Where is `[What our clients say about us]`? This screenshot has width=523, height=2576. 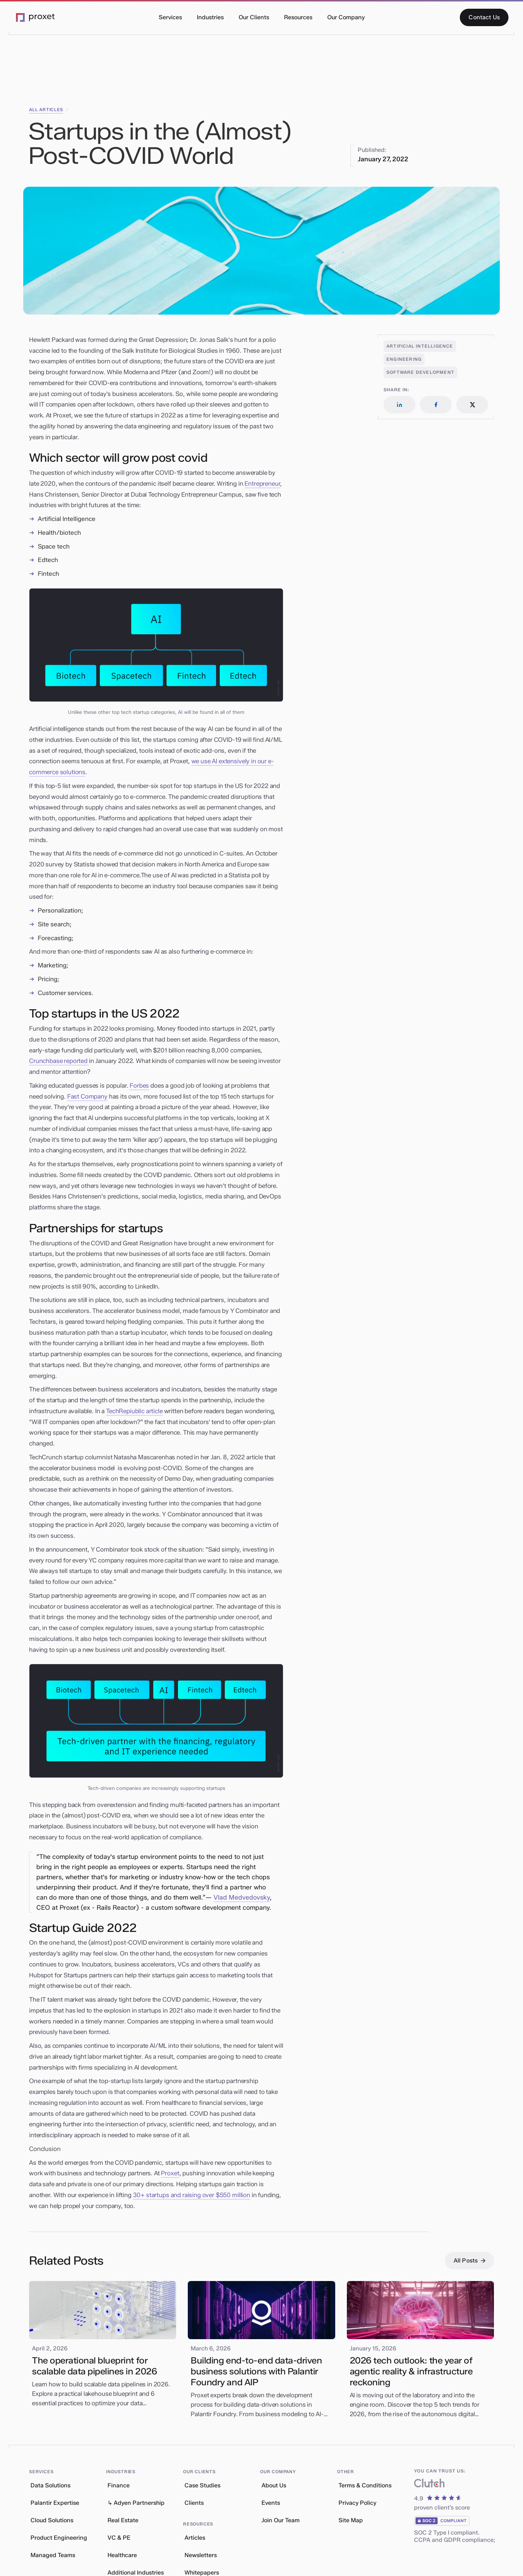
[What our clients say about us] is located at coordinates (429, 2485).